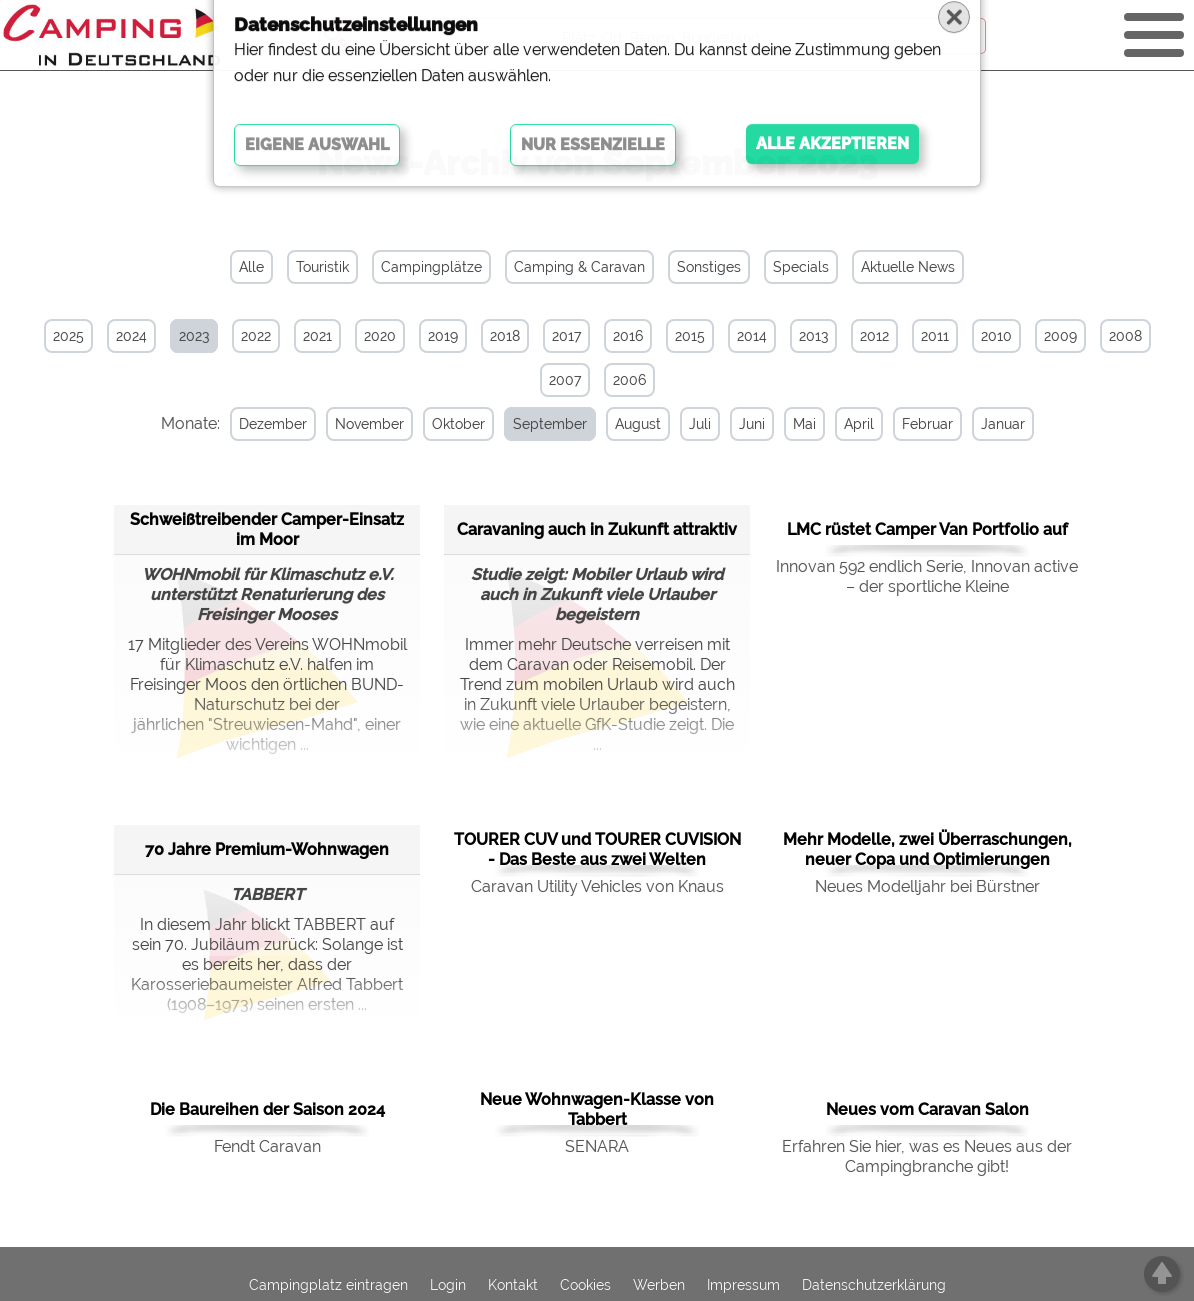 The height and width of the screenshot is (1301, 1194). What do you see at coordinates (597, 1108) in the screenshot?
I see `Neue Wohnwagen-Klasse von Tabbert` at bounding box center [597, 1108].